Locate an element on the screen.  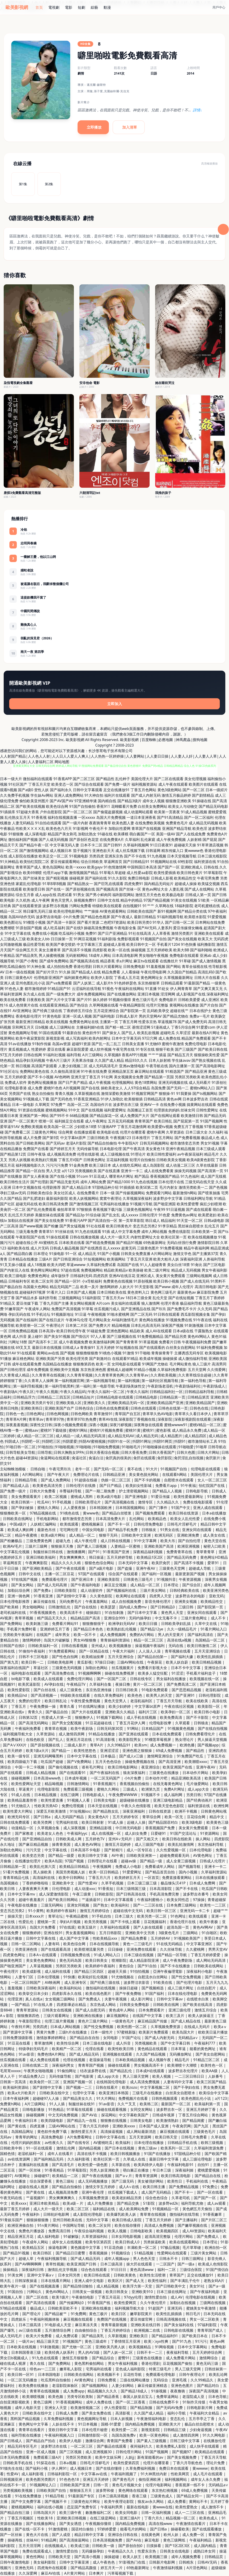
乱伦熟女五月天 is located at coordinates (17, 817).